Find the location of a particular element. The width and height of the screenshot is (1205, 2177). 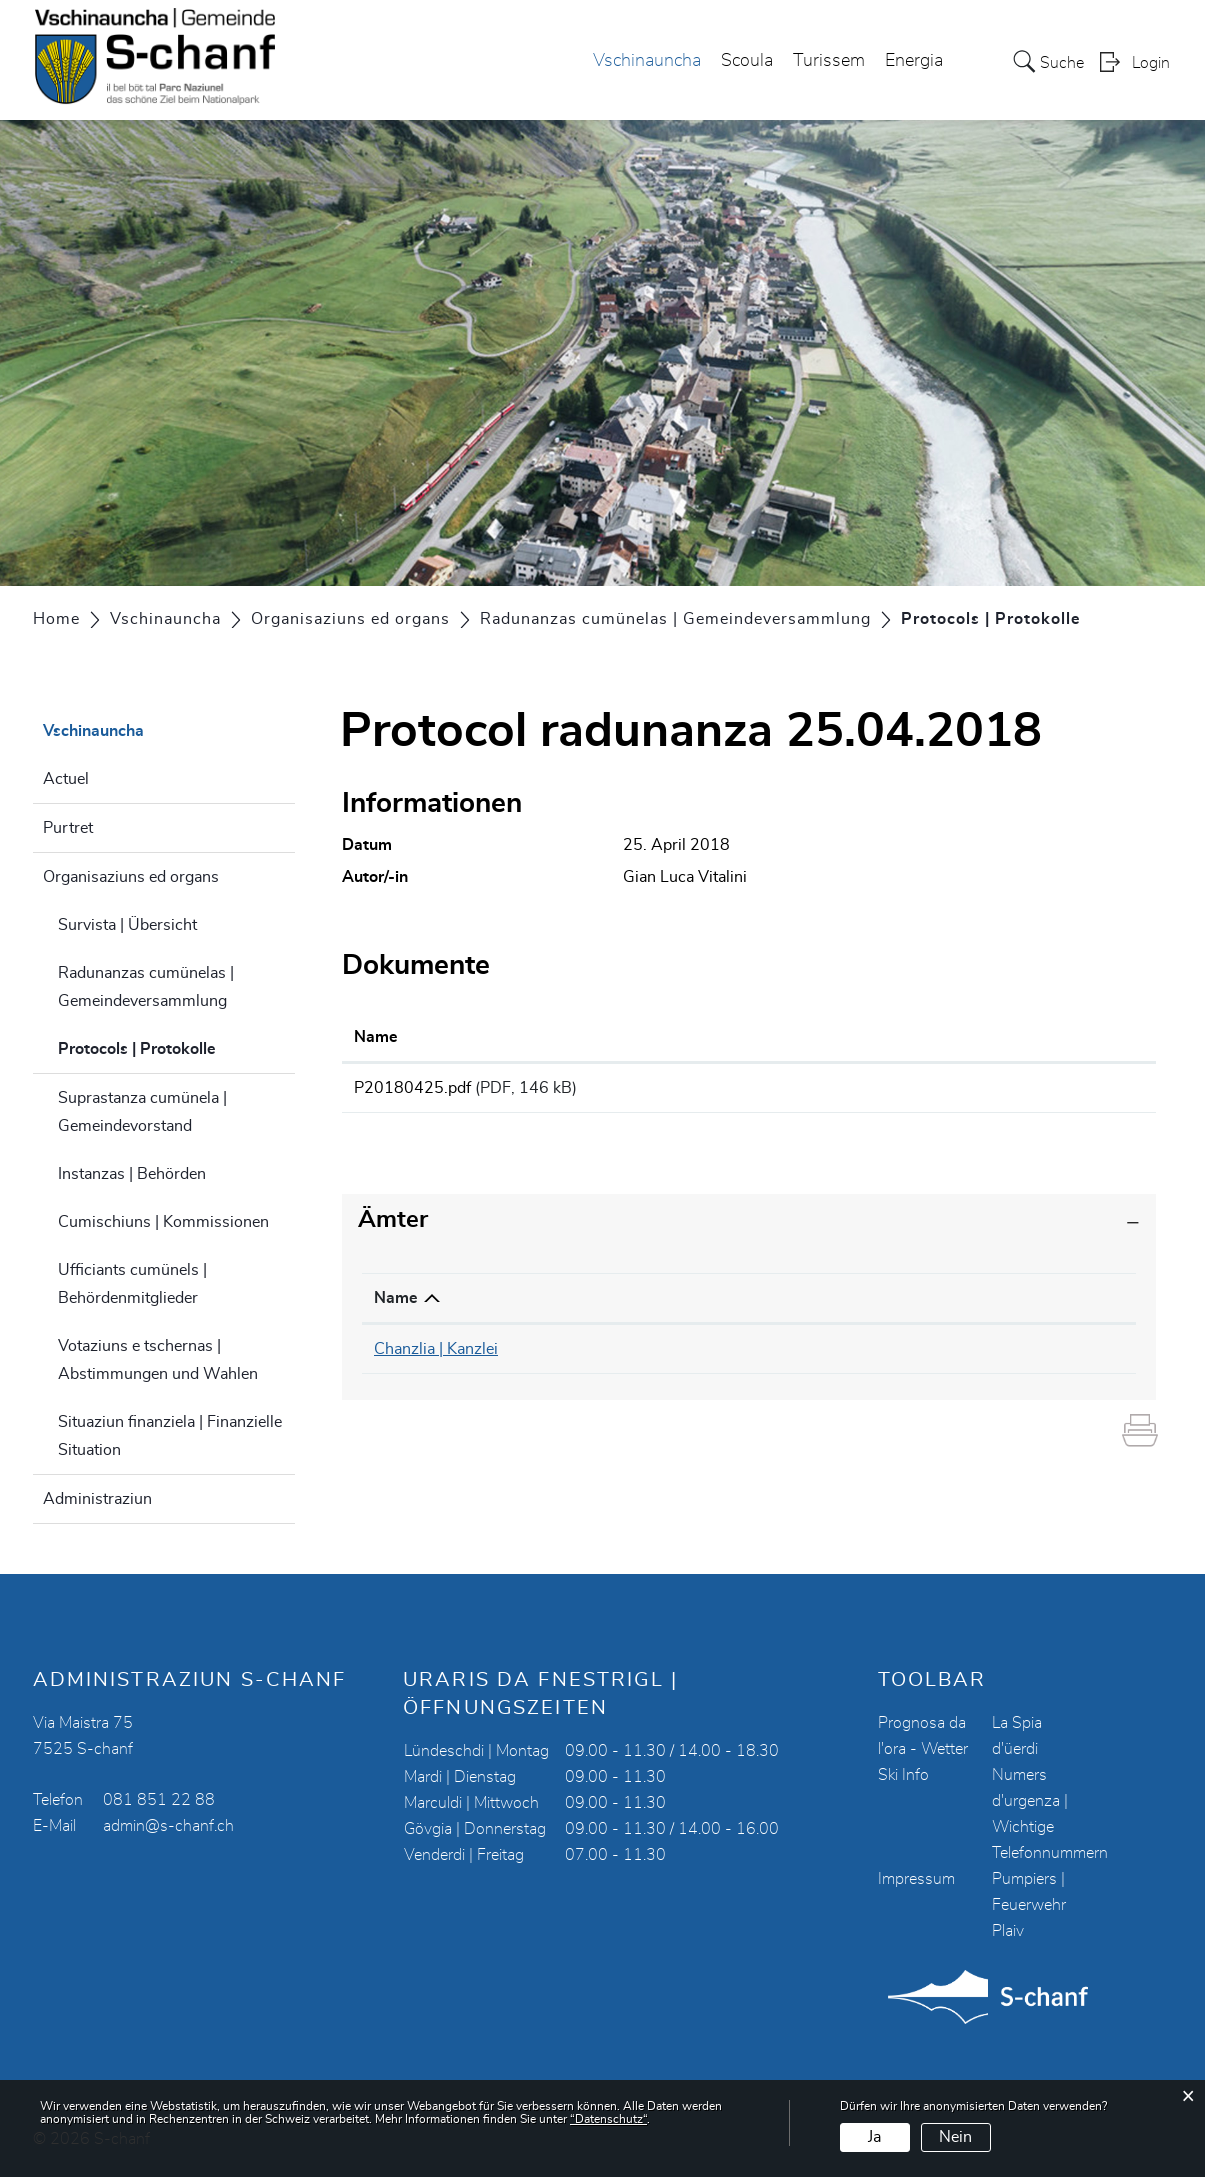

Instanzas | Behörden is located at coordinates (132, 1174).